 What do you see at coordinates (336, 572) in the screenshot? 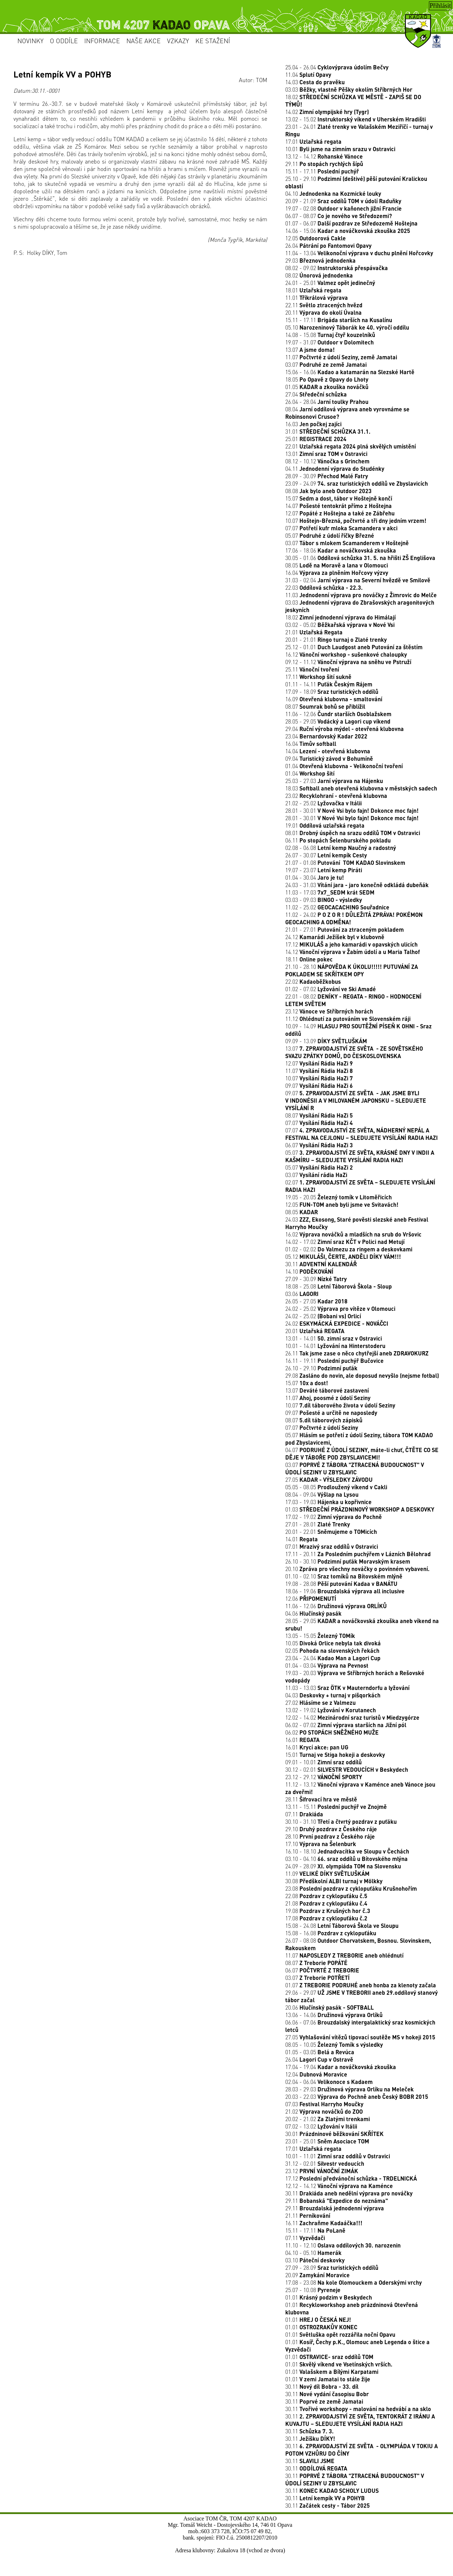
I see `16.04` at bounding box center [336, 572].